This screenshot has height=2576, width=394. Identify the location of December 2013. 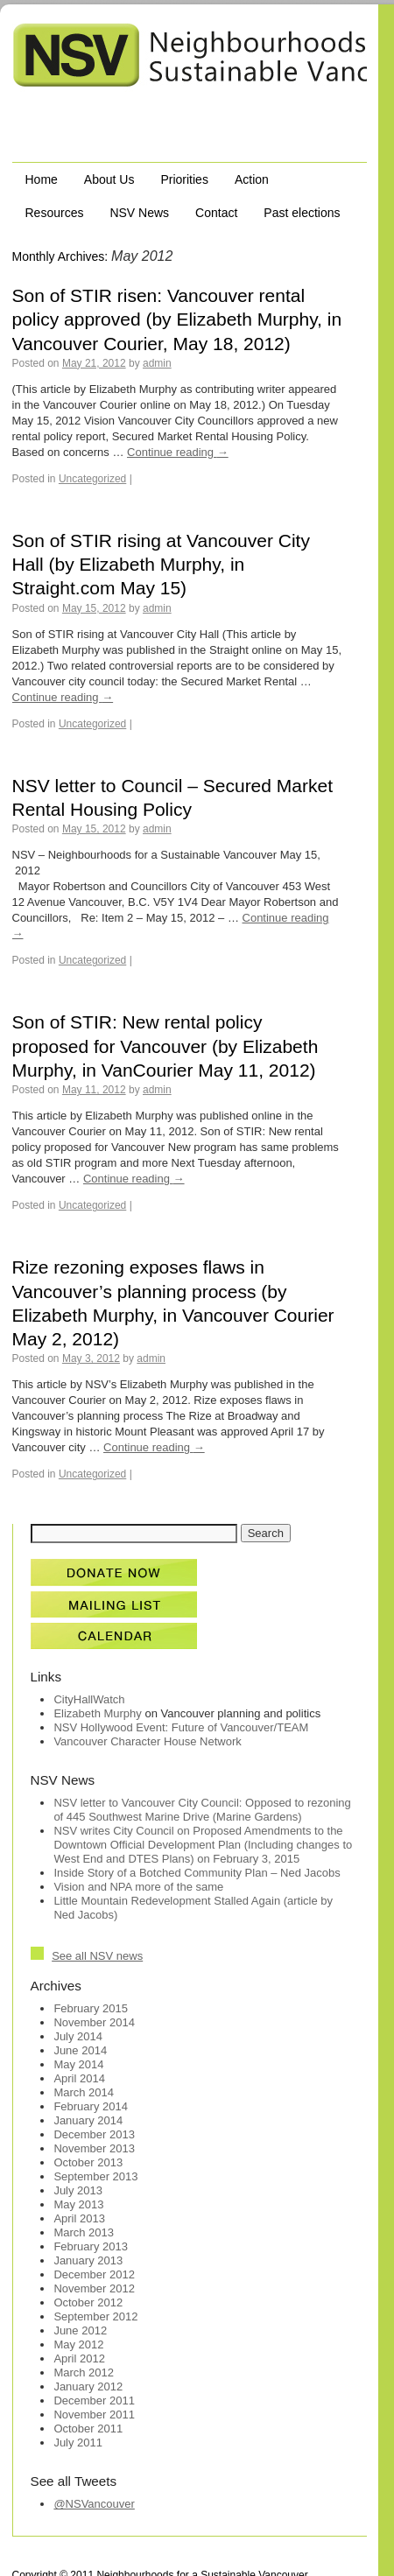
(94, 2134).